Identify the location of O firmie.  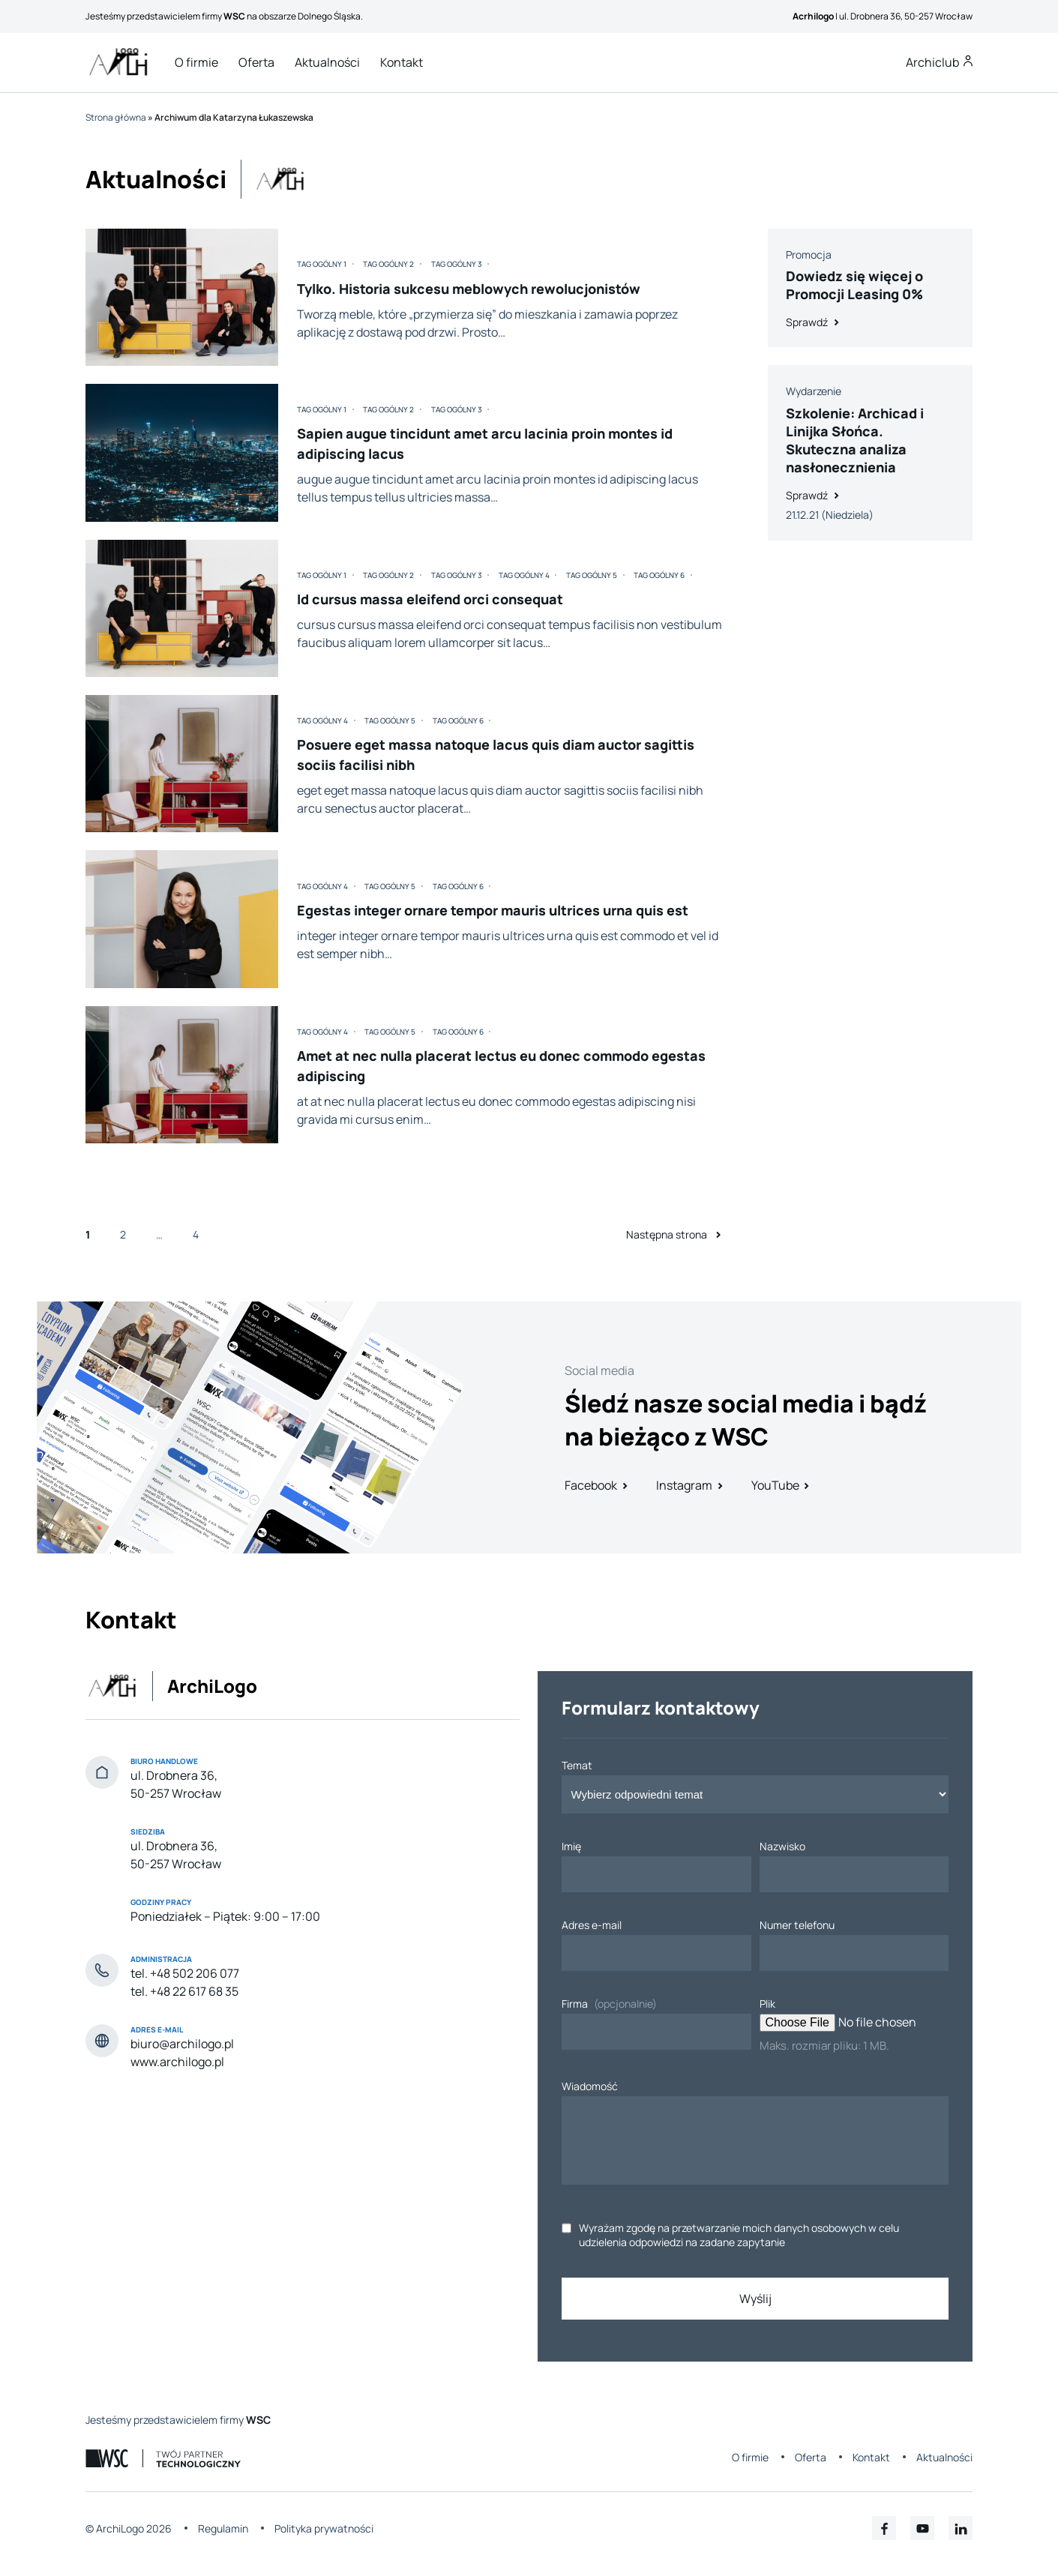
(196, 62).